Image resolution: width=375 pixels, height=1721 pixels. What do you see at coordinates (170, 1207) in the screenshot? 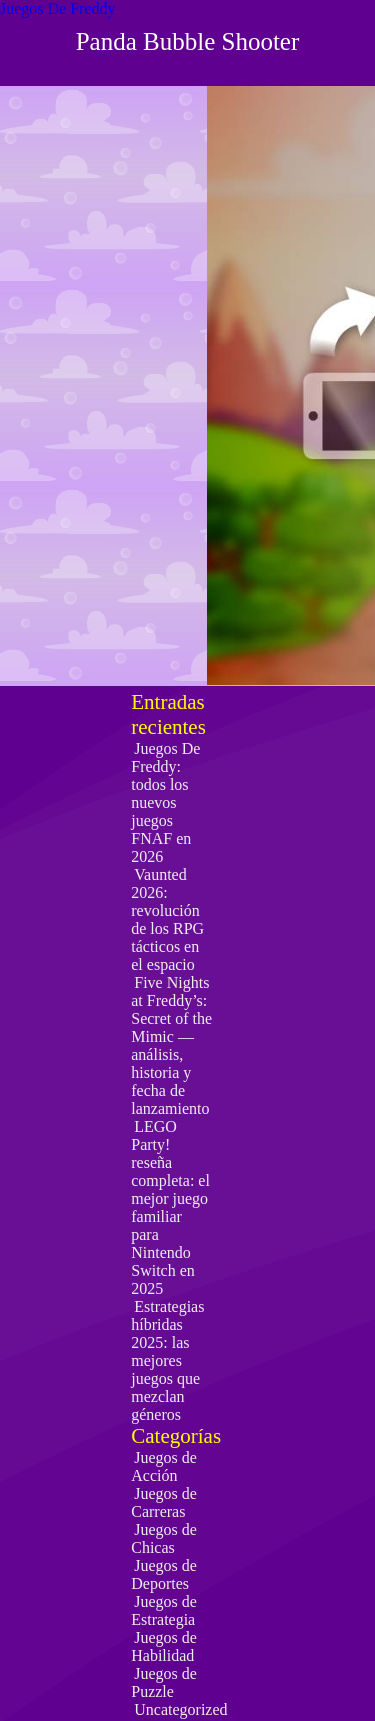
I see `LEGO Party! reseña completa: el mejor juego familiar para Nintendo Switch en 2025` at bounding box center [170, 1207].